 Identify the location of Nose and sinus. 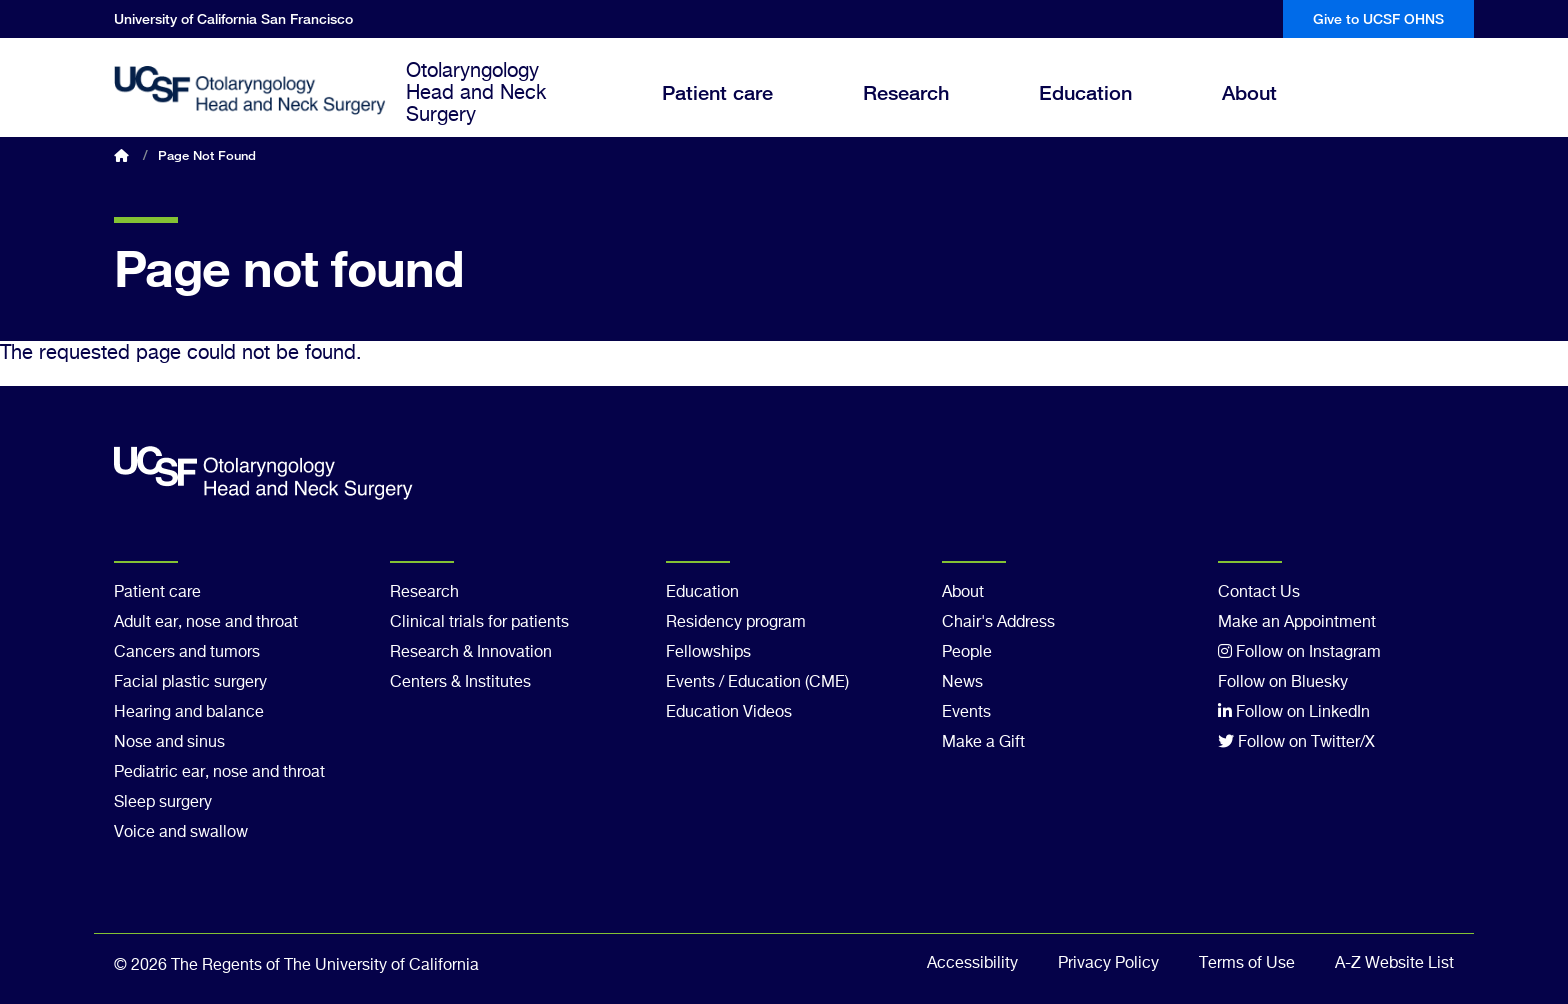
(169, 743).